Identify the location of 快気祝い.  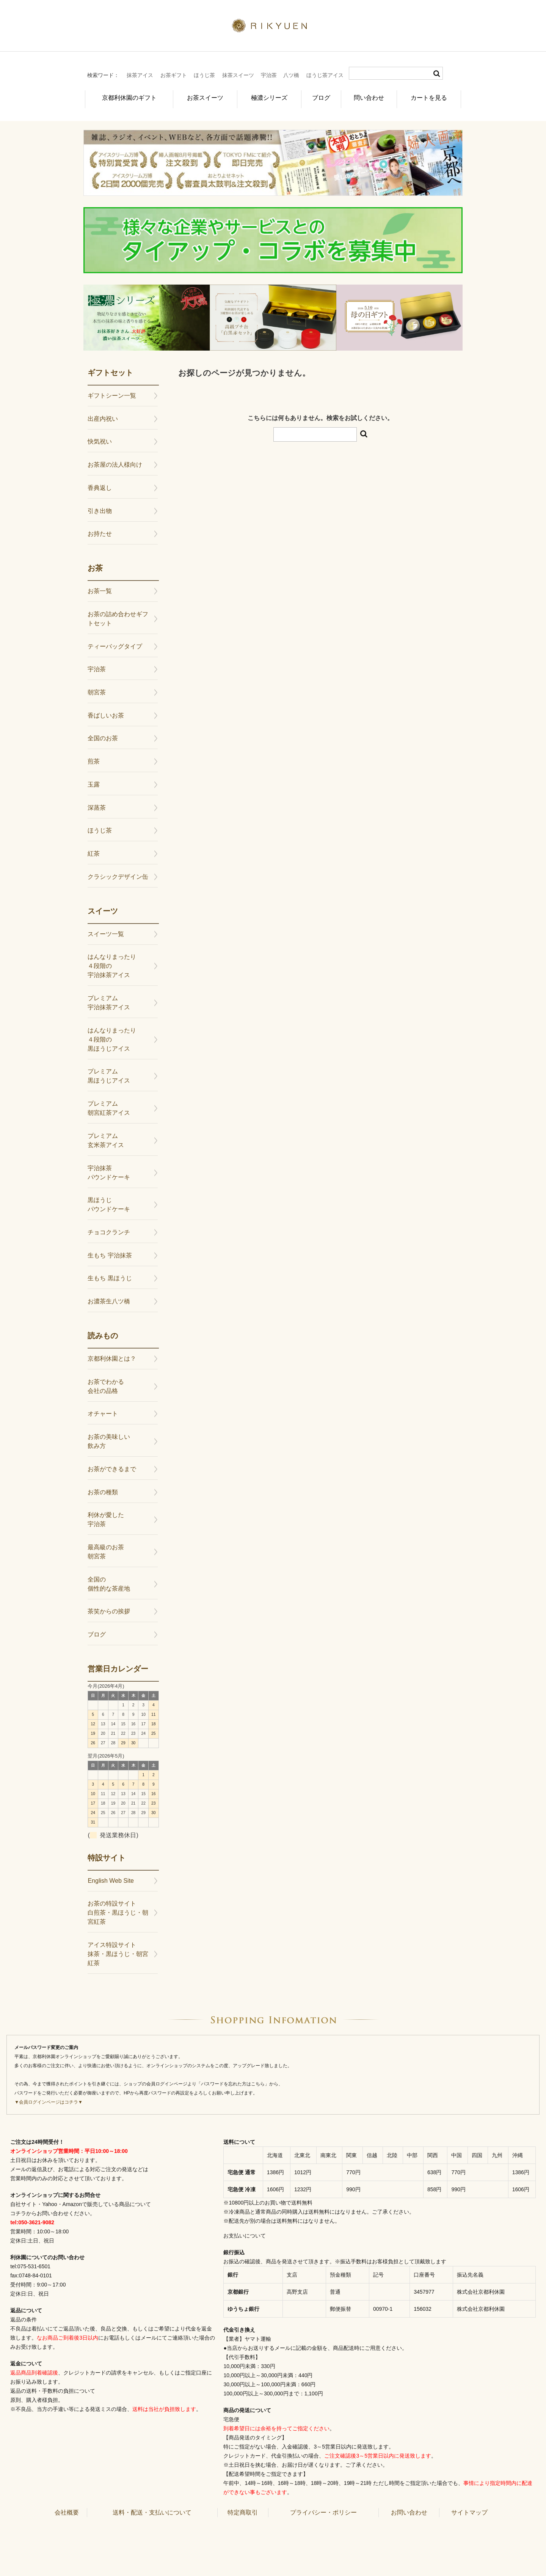
(100, 437).